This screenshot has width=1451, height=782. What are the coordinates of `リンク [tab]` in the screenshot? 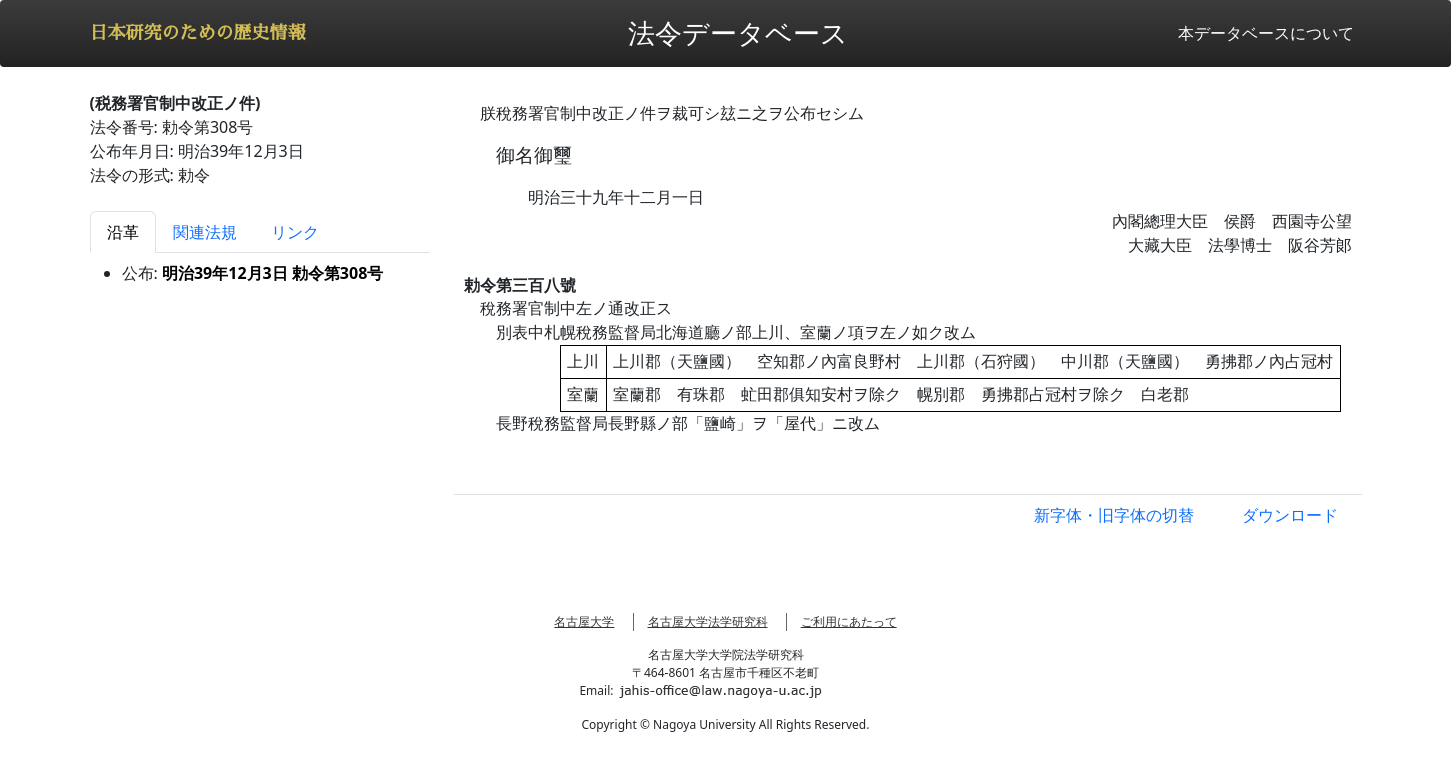 It's located at (295, 232).